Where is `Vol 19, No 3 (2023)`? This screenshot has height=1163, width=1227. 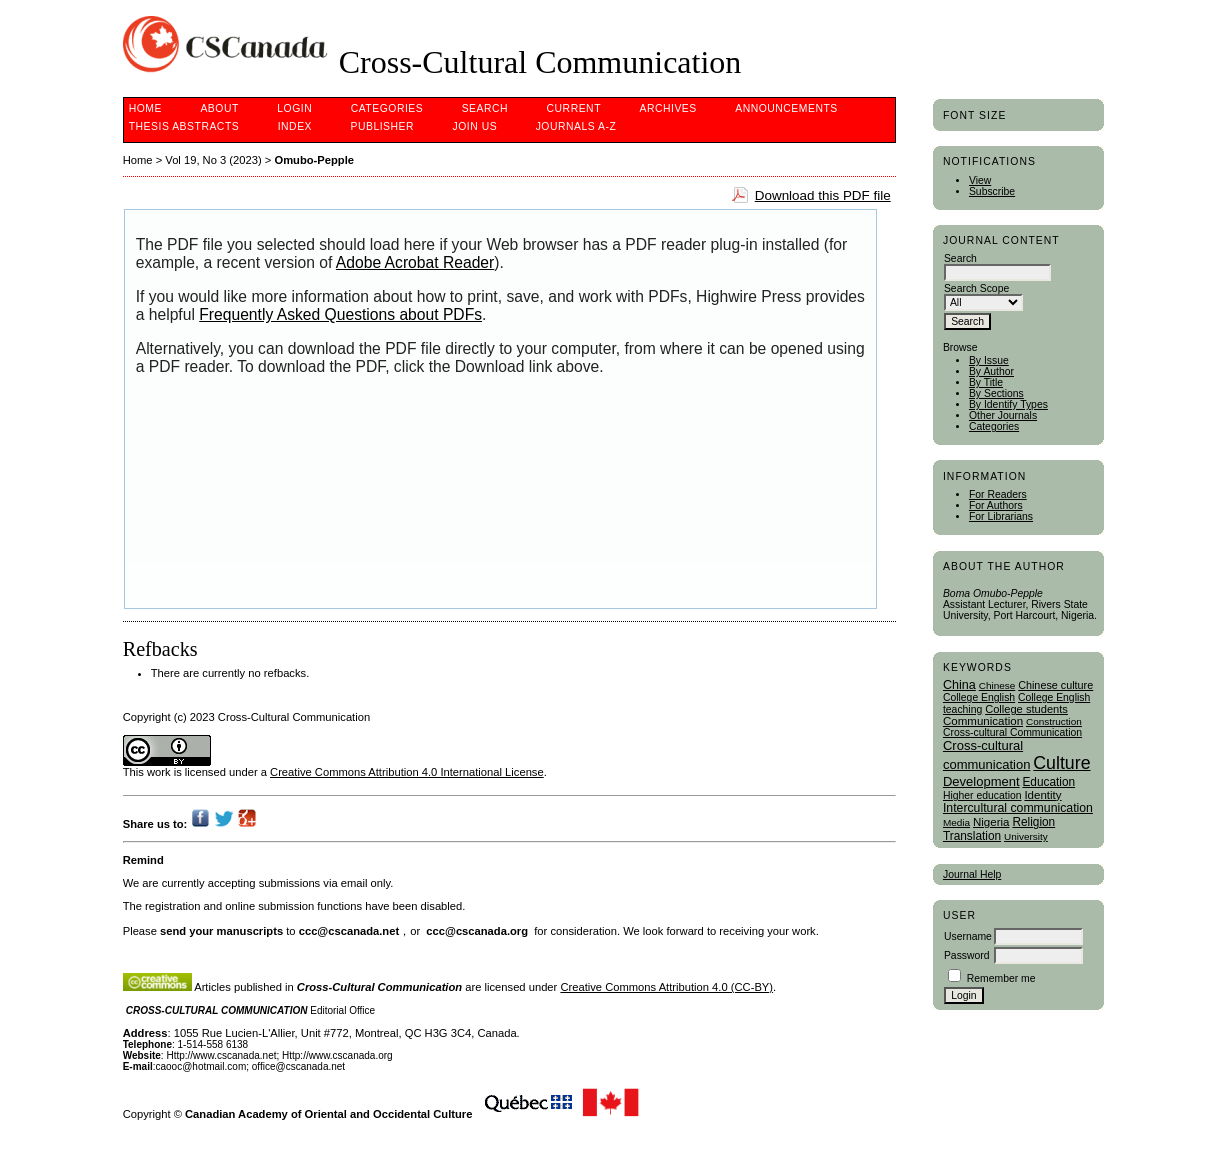 Vol 19, No 3 (2023) is located at coordinates (213, 160).